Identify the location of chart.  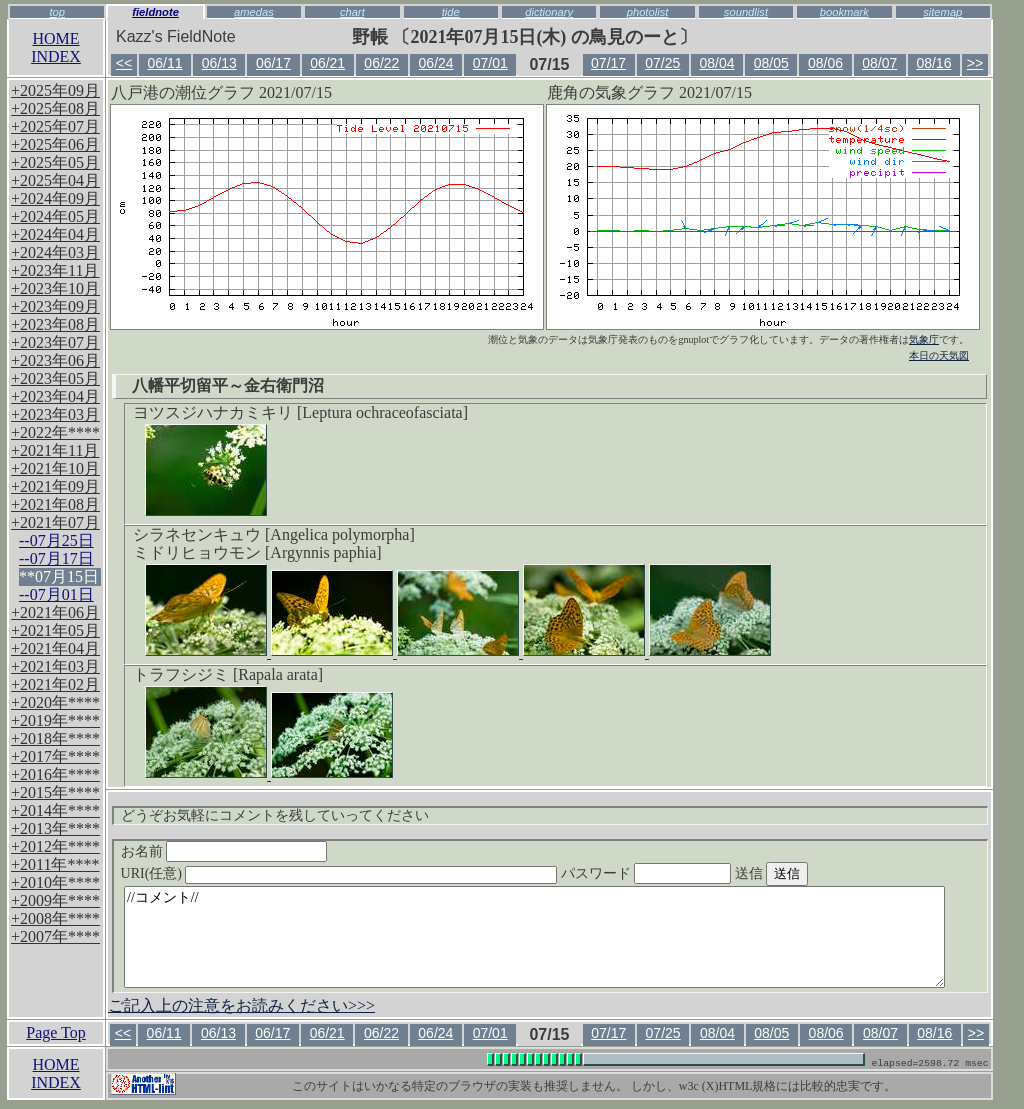
(352, 12).